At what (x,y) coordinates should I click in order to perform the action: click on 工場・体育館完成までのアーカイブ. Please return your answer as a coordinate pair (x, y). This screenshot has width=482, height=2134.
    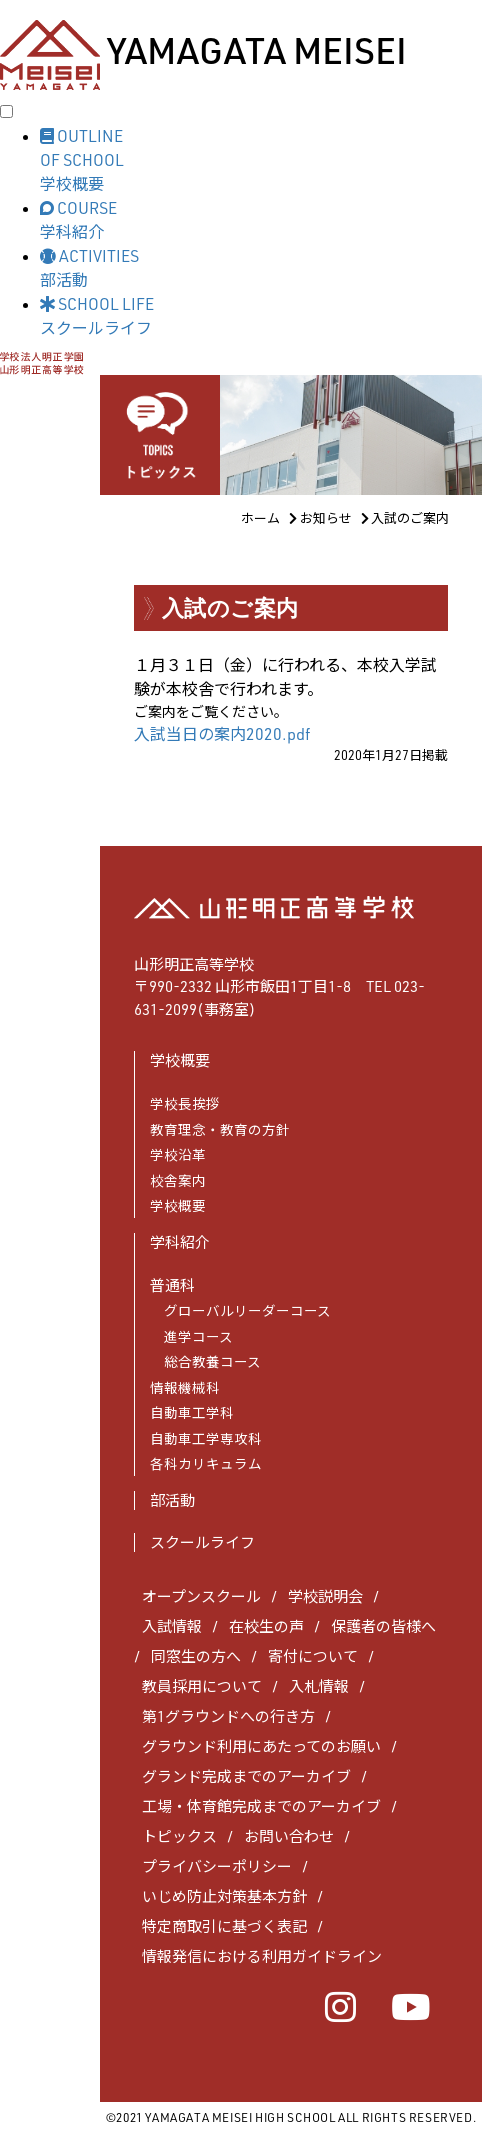
    Looking at the image, I should click on (261, 1806).